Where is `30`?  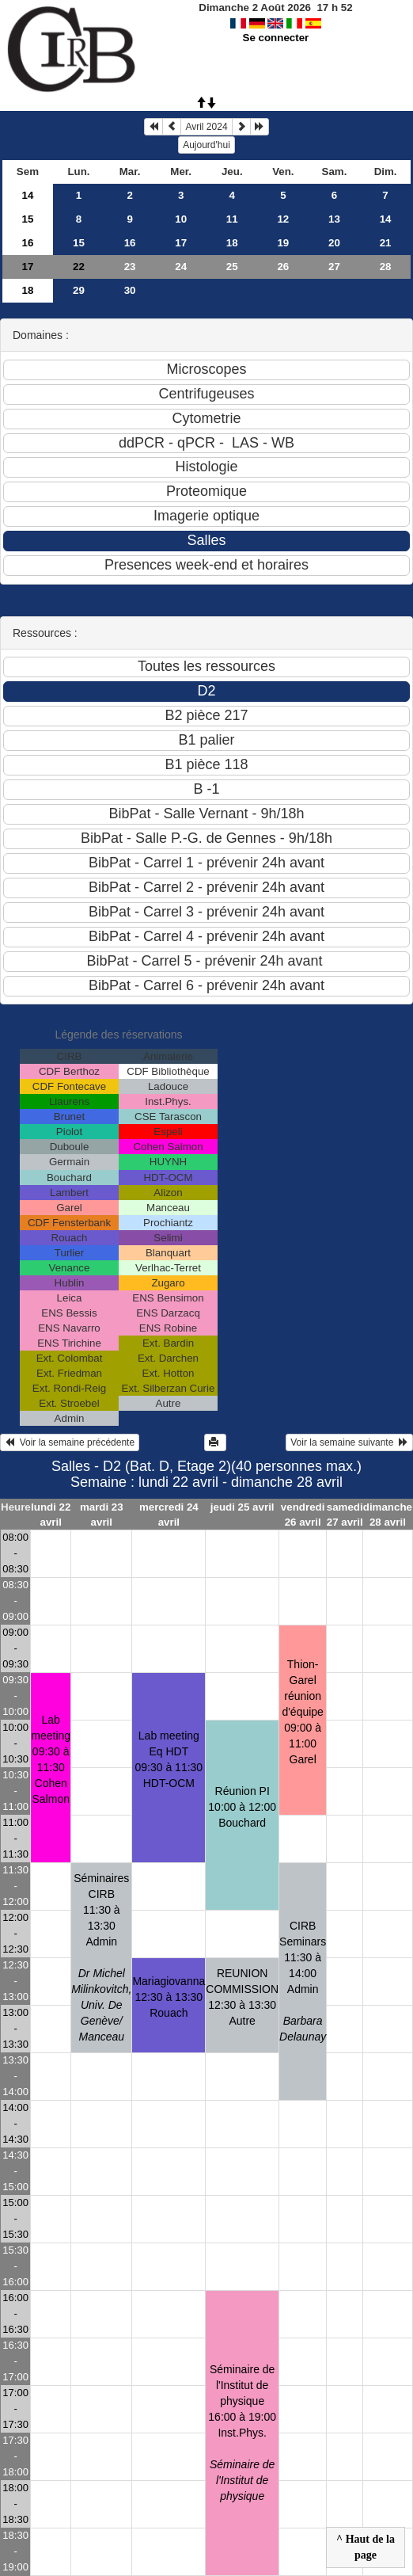
30 is located at coordinates (130, 290).